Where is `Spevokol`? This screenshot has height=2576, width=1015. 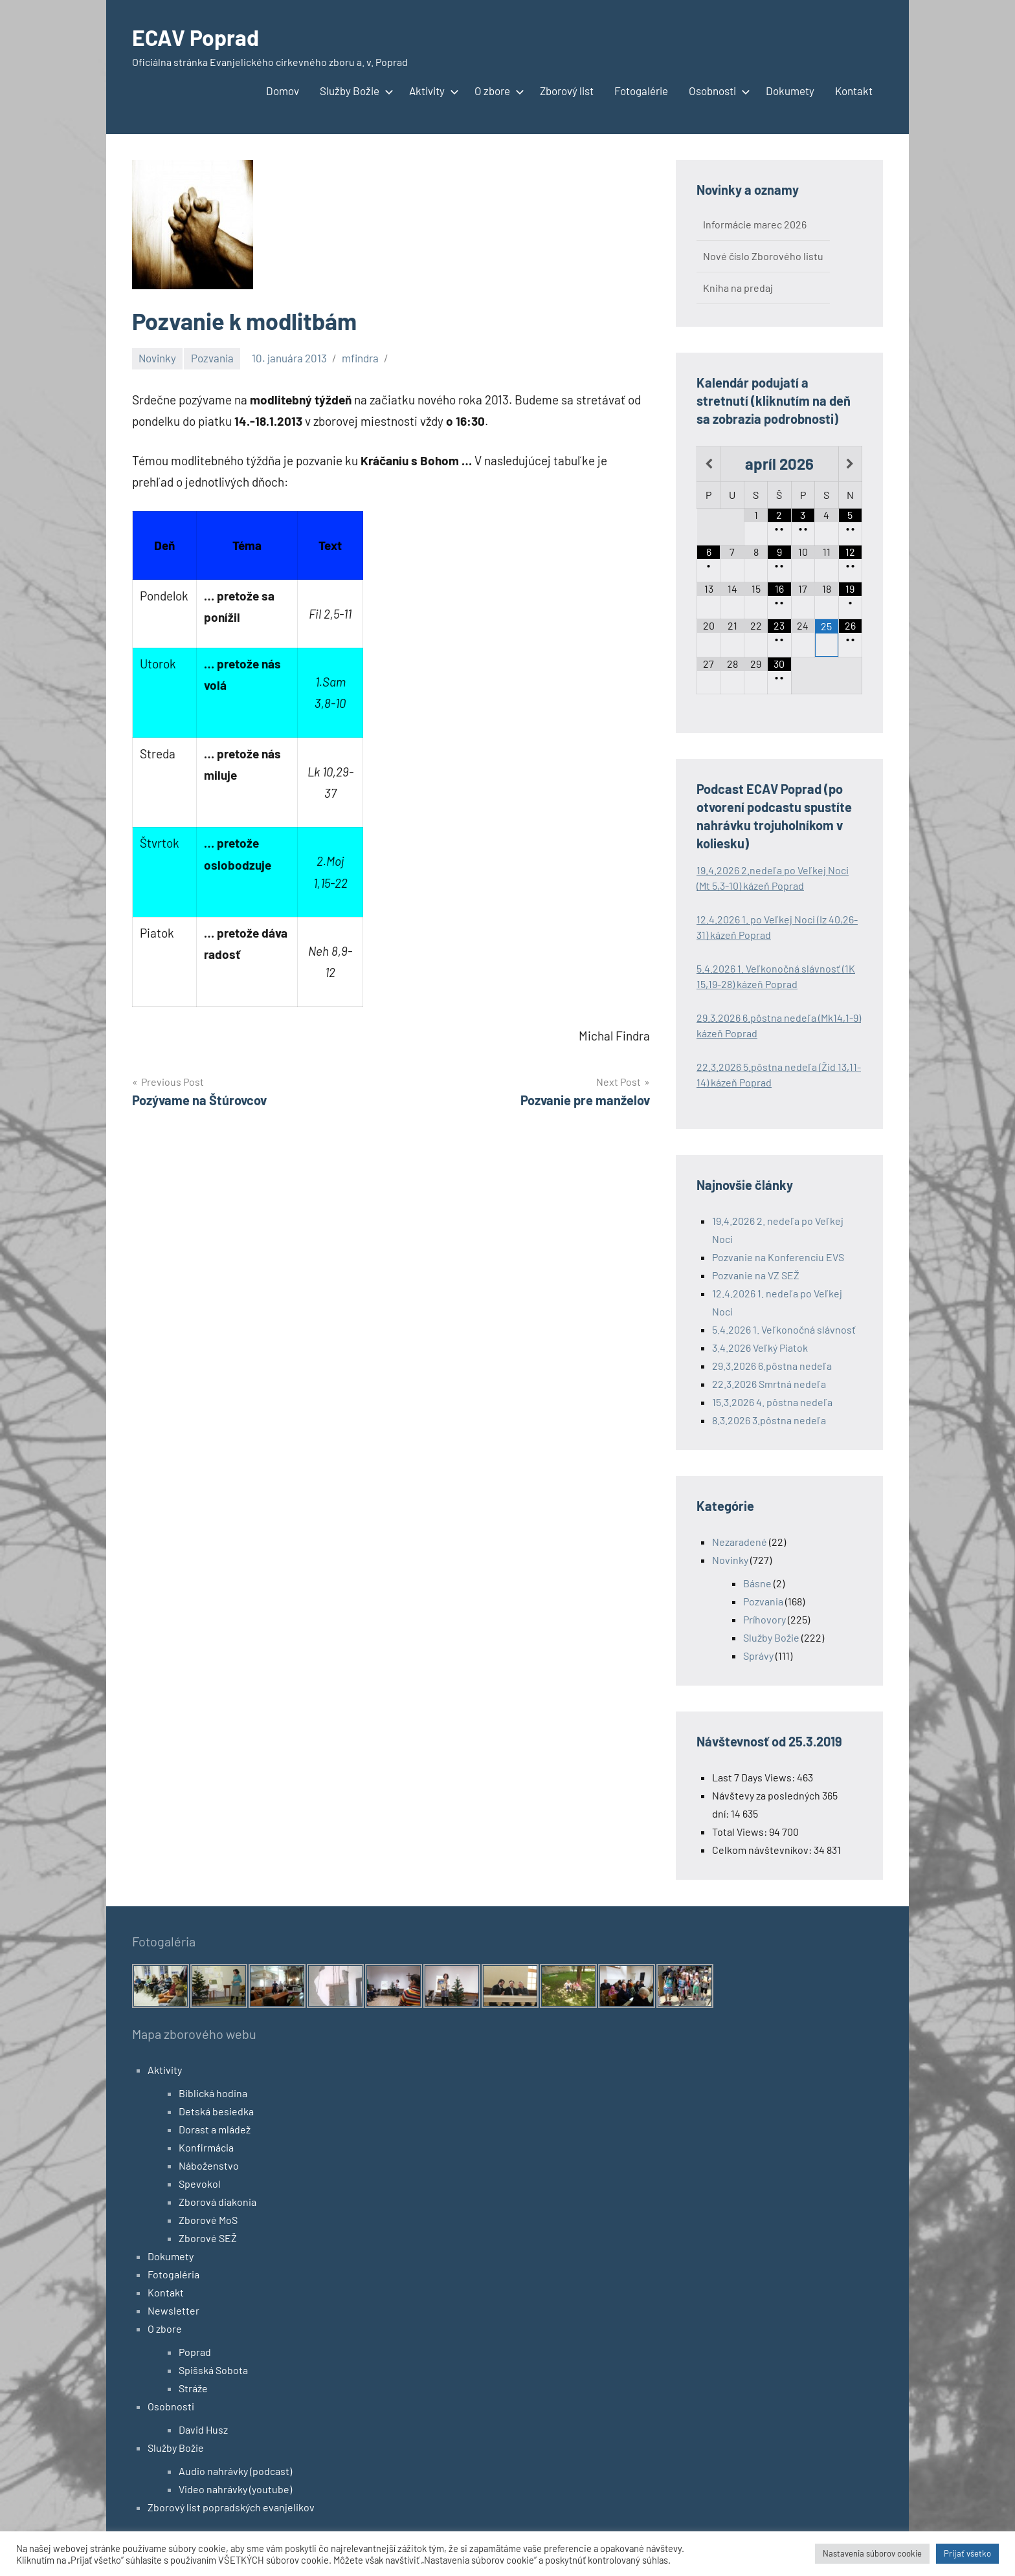
Spevokol is located at coordinates (200, 2183).